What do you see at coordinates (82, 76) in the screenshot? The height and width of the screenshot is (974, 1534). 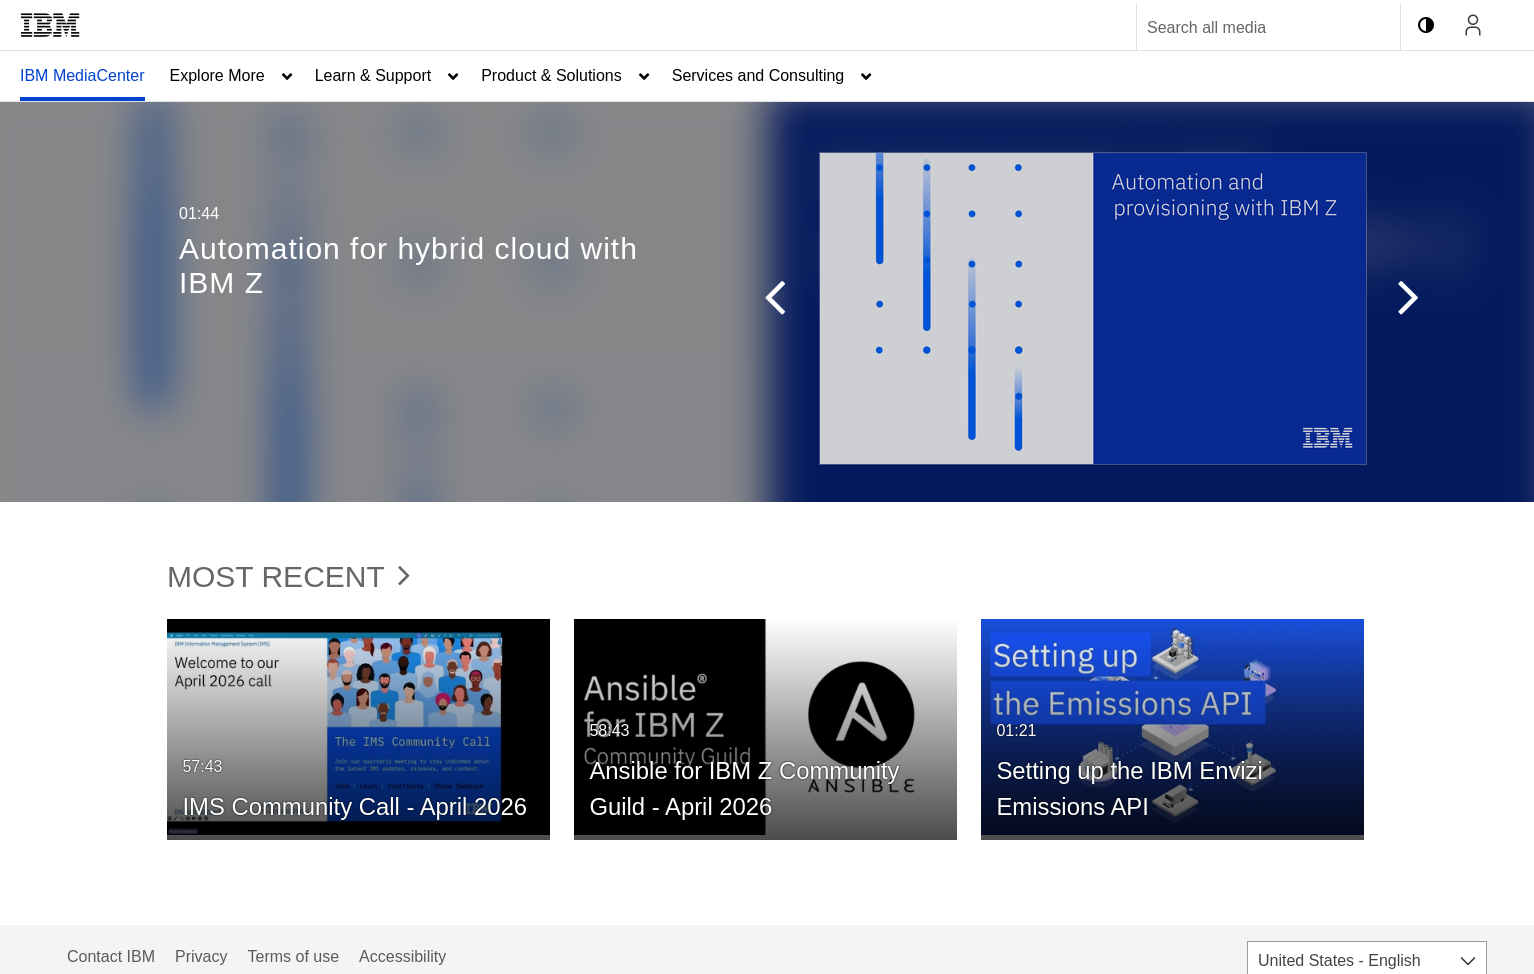 I see `[menuitem]` at bounding box center [82, 76].